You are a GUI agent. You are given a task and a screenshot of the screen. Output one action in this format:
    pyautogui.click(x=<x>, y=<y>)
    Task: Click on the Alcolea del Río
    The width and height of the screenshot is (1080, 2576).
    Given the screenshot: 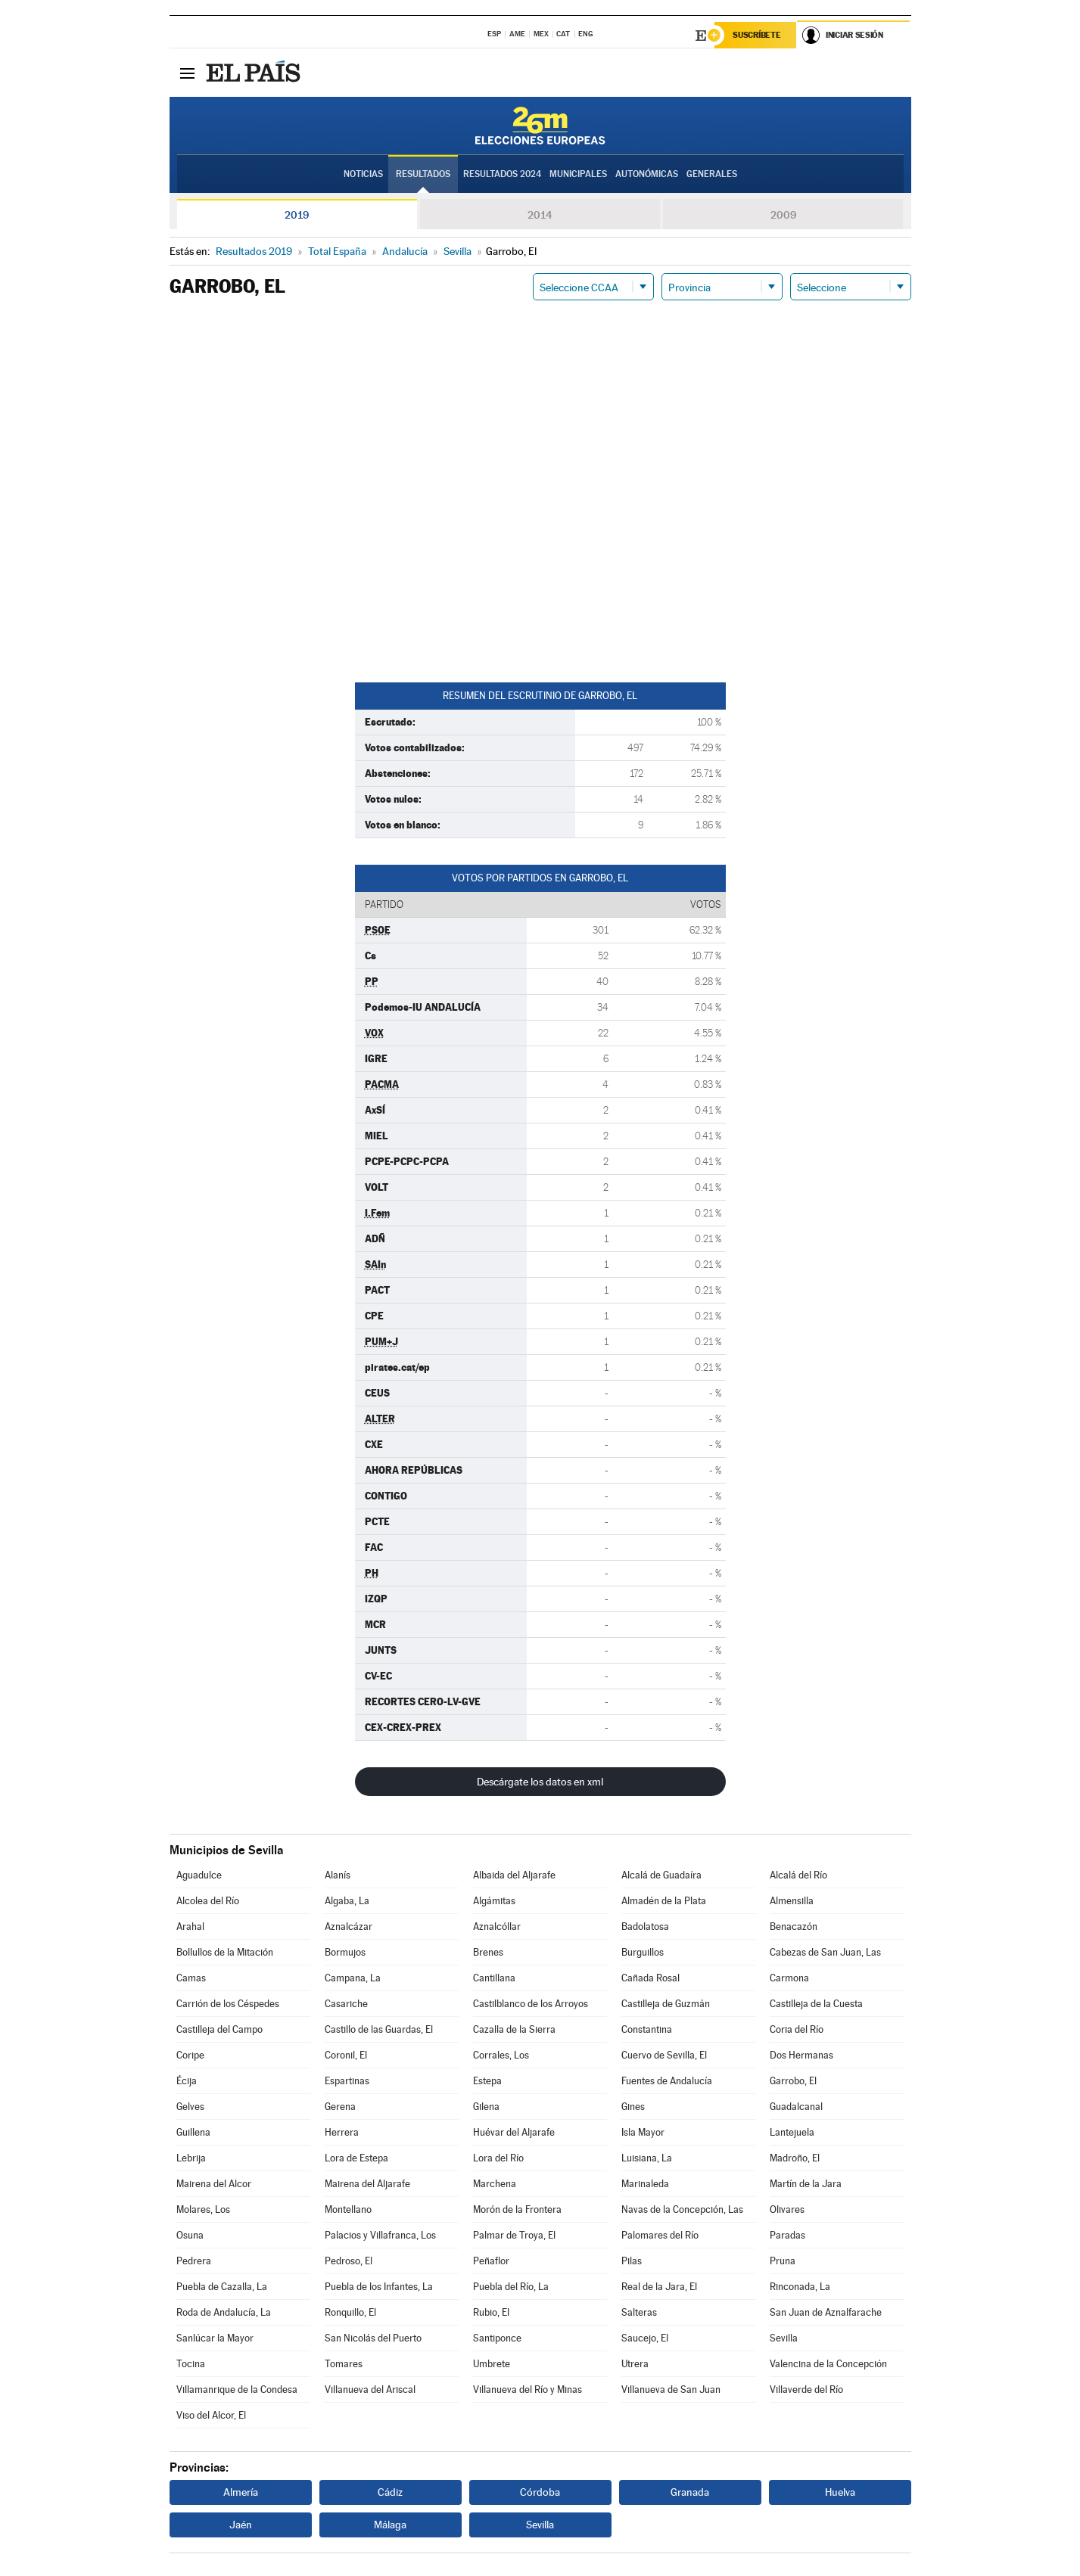 What is the action you would take?
    pyautogui.click(x=207, y=1900)
    